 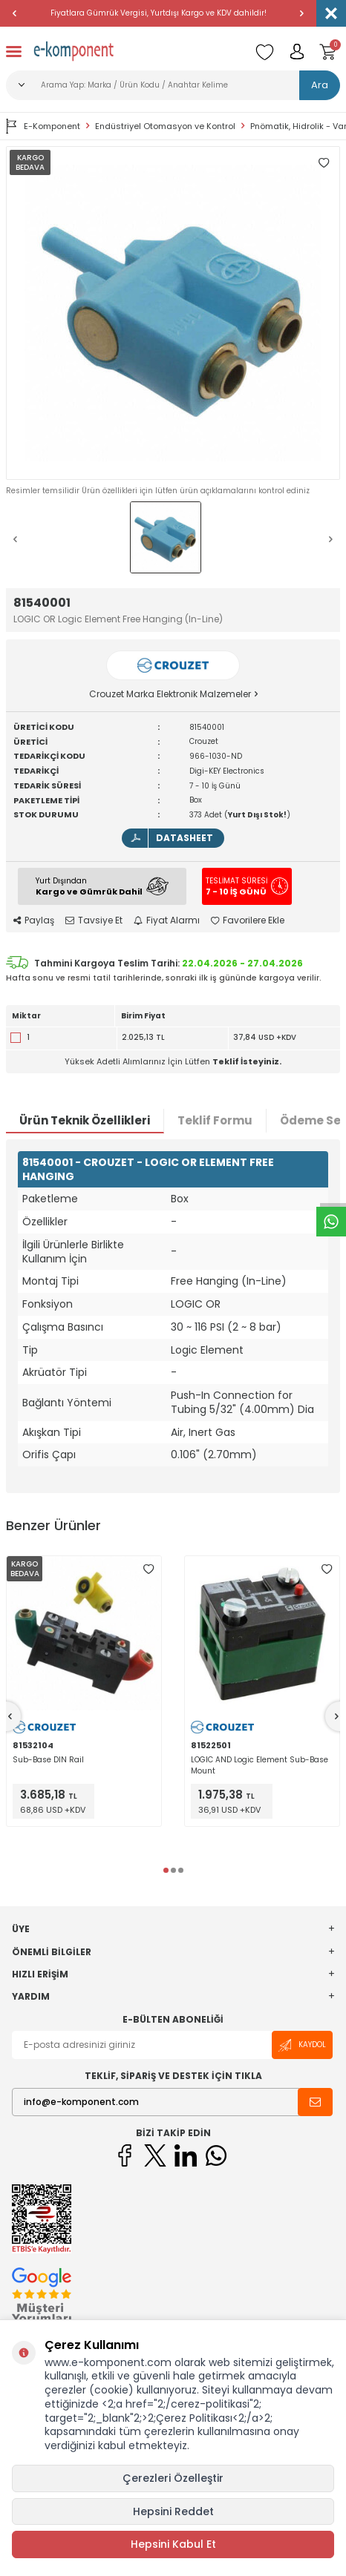 What do you see at coordinates (246, 1061) in the screenshot?
I see `Teklif İsteyiniz.` at bounding box center [246, 1061].